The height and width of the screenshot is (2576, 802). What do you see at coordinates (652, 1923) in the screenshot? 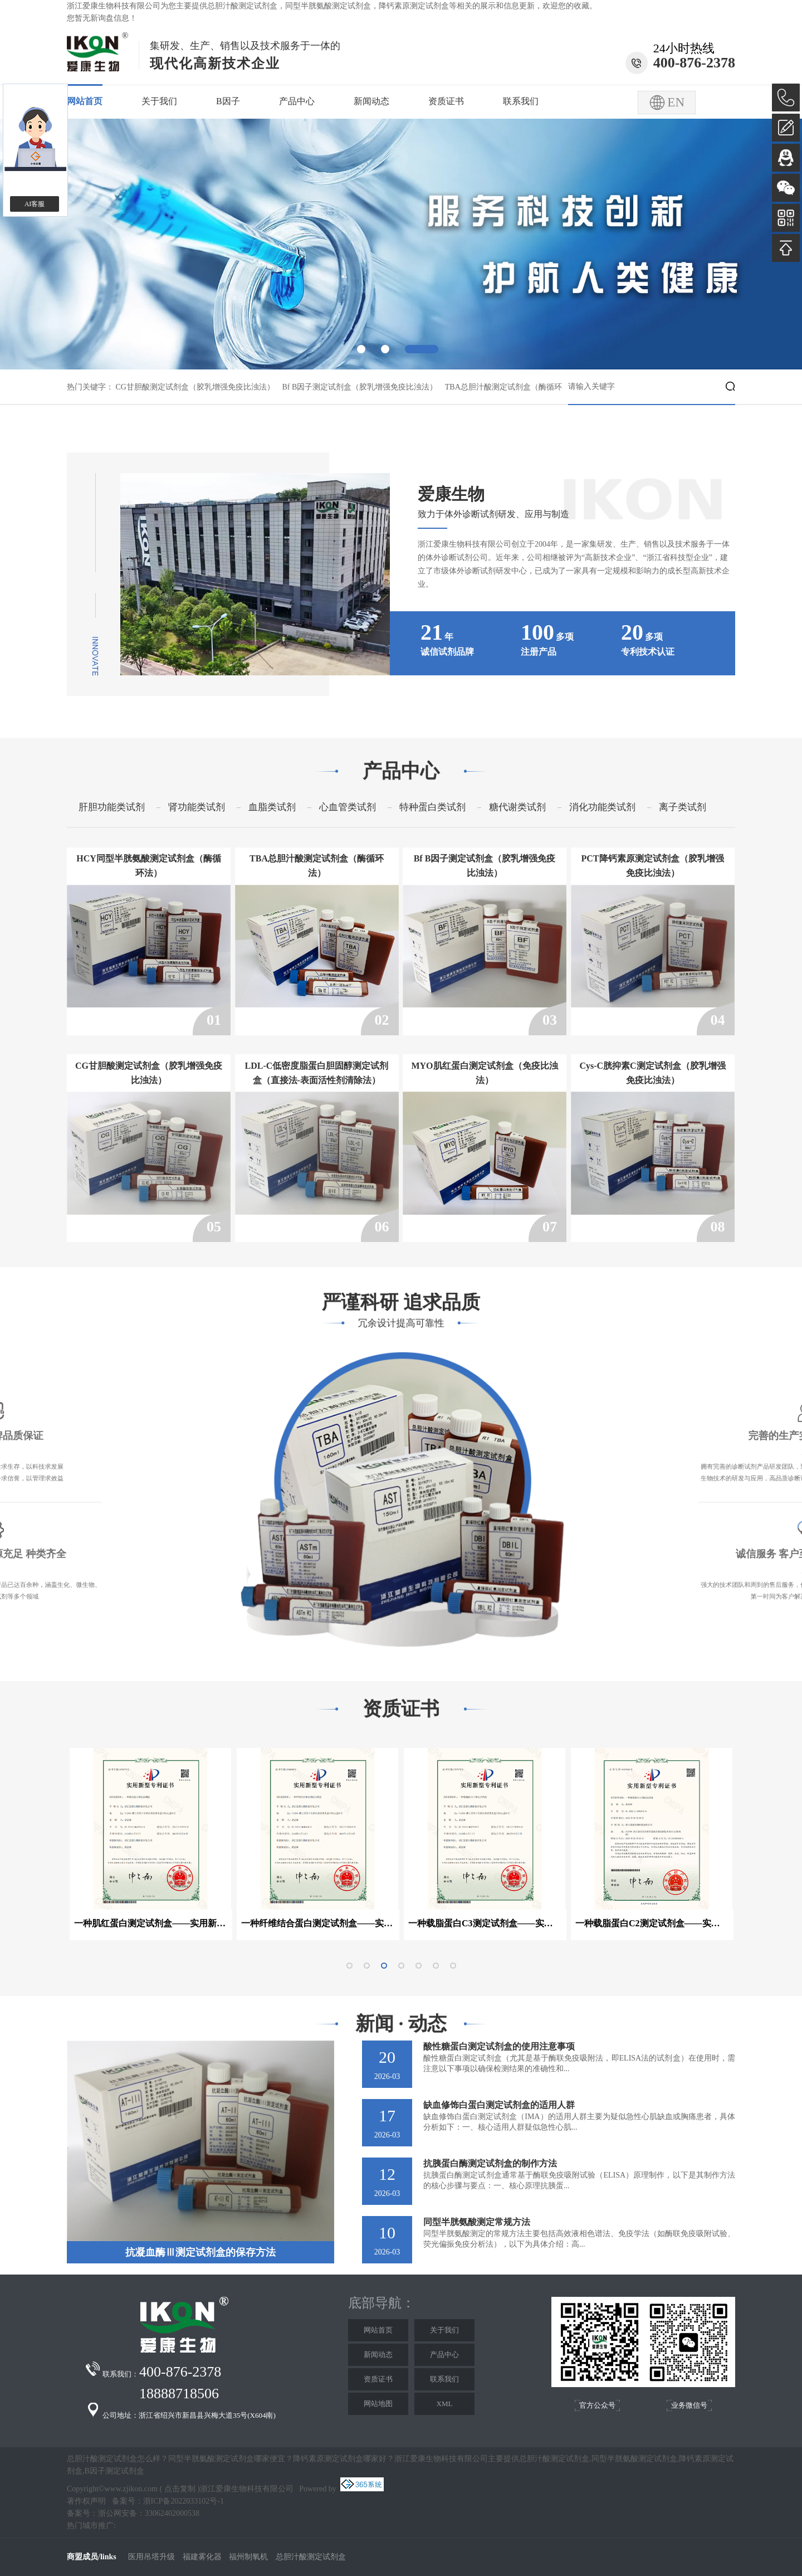
I see `一种载脂蛋白C2测定试剂盒——实用新型专利证书` at bounding box center [652, 1923].